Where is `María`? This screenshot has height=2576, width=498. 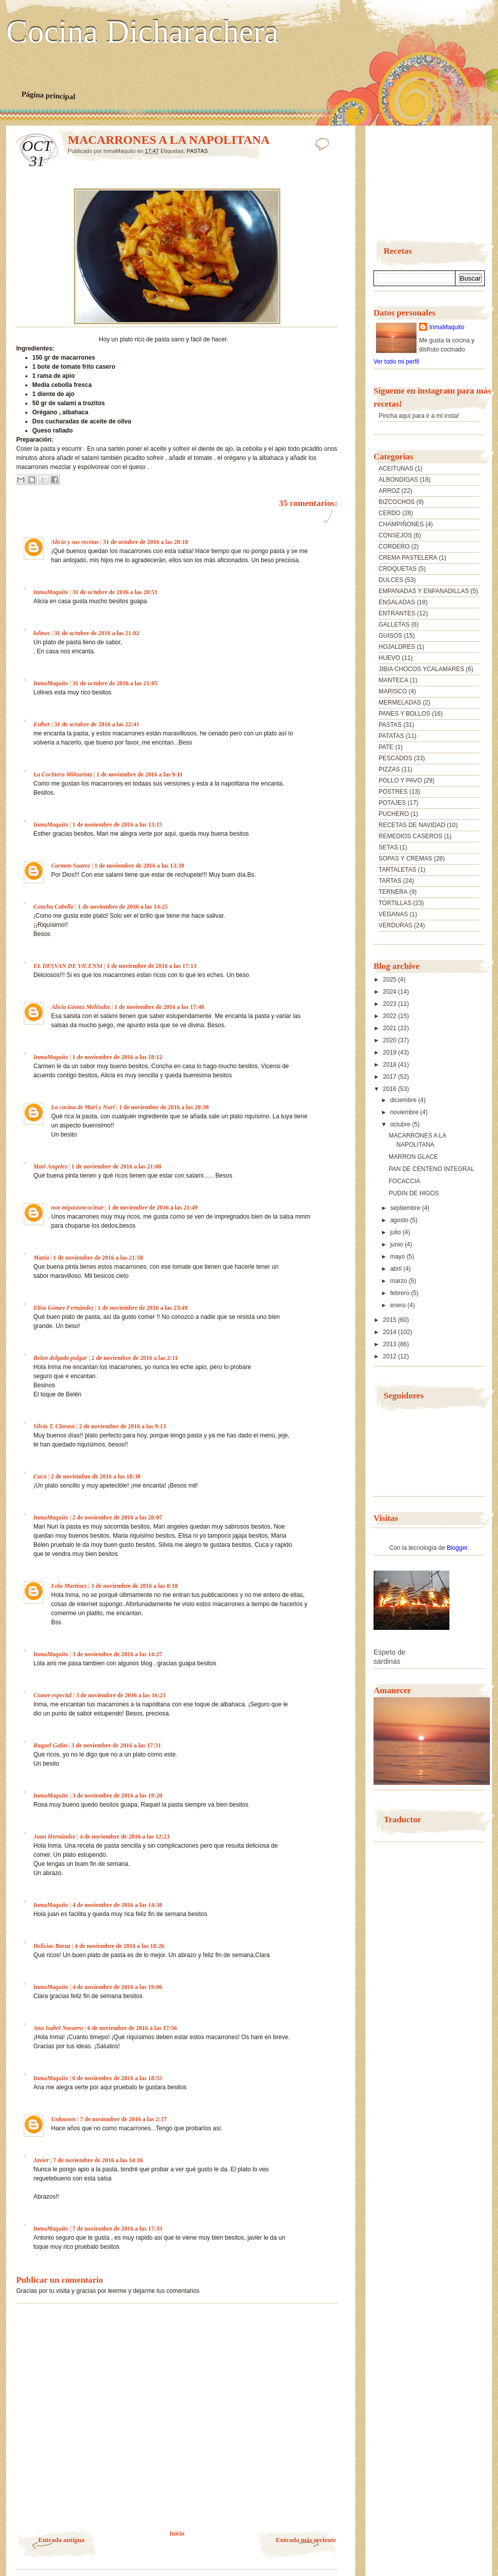 María is located at coordinates (41, 1257).